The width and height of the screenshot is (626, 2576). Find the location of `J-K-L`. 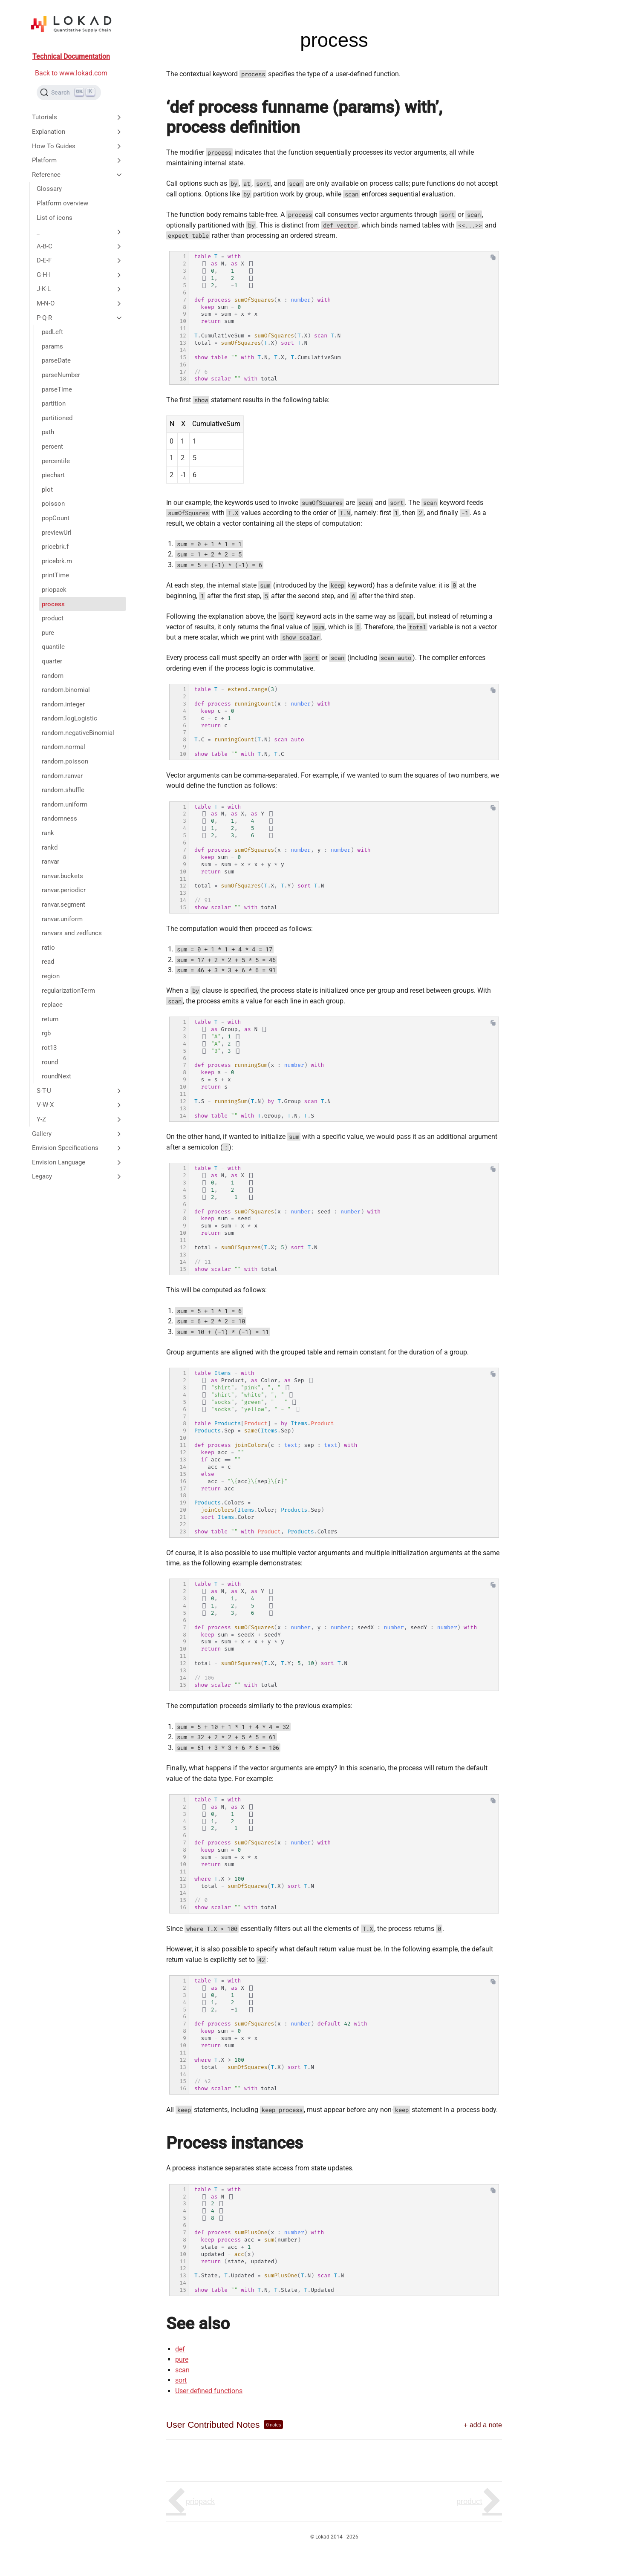

J-K-L is located at coordinates (80, 289).